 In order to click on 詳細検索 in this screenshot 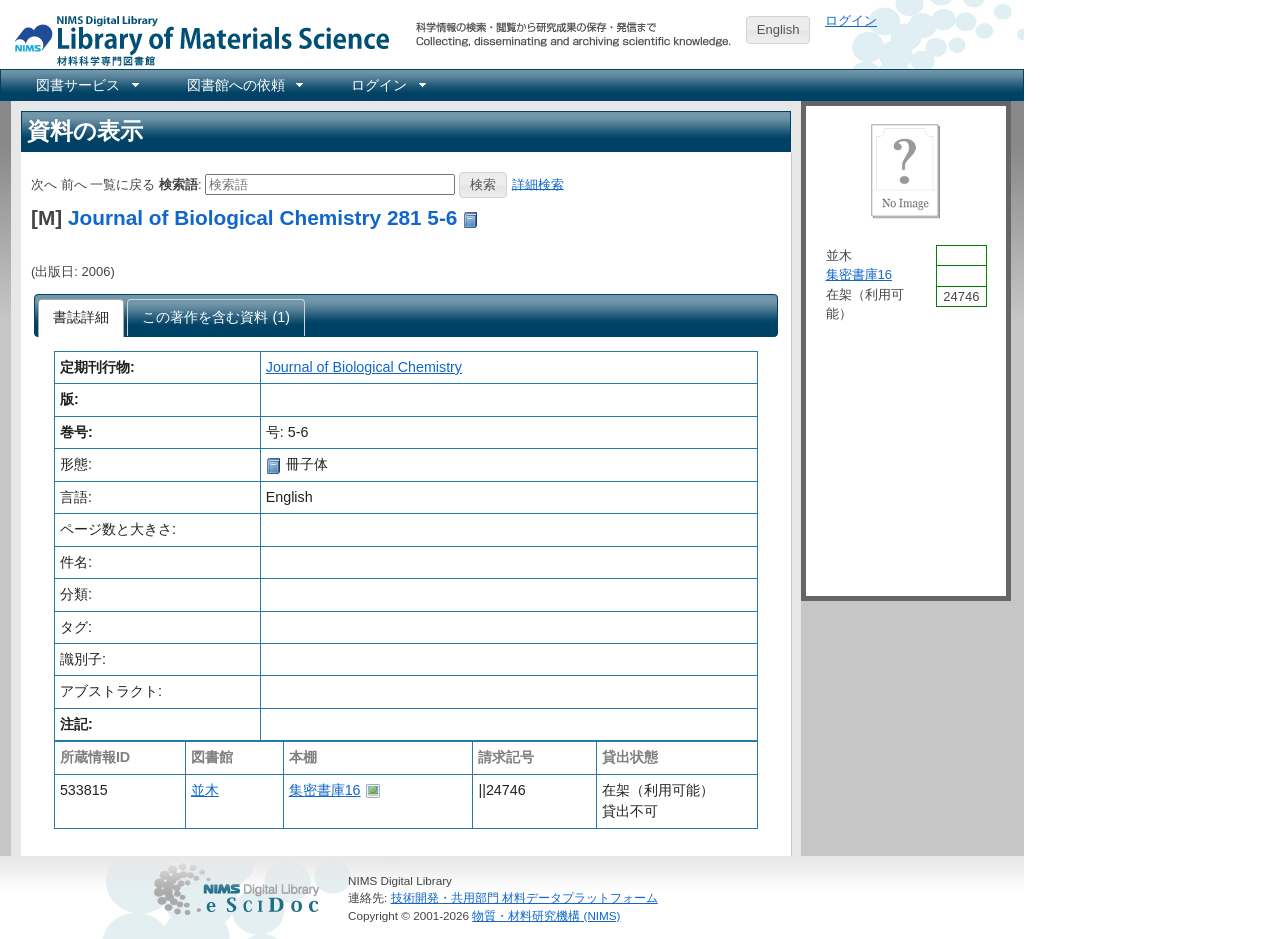, I will do `click(538, 183)`.